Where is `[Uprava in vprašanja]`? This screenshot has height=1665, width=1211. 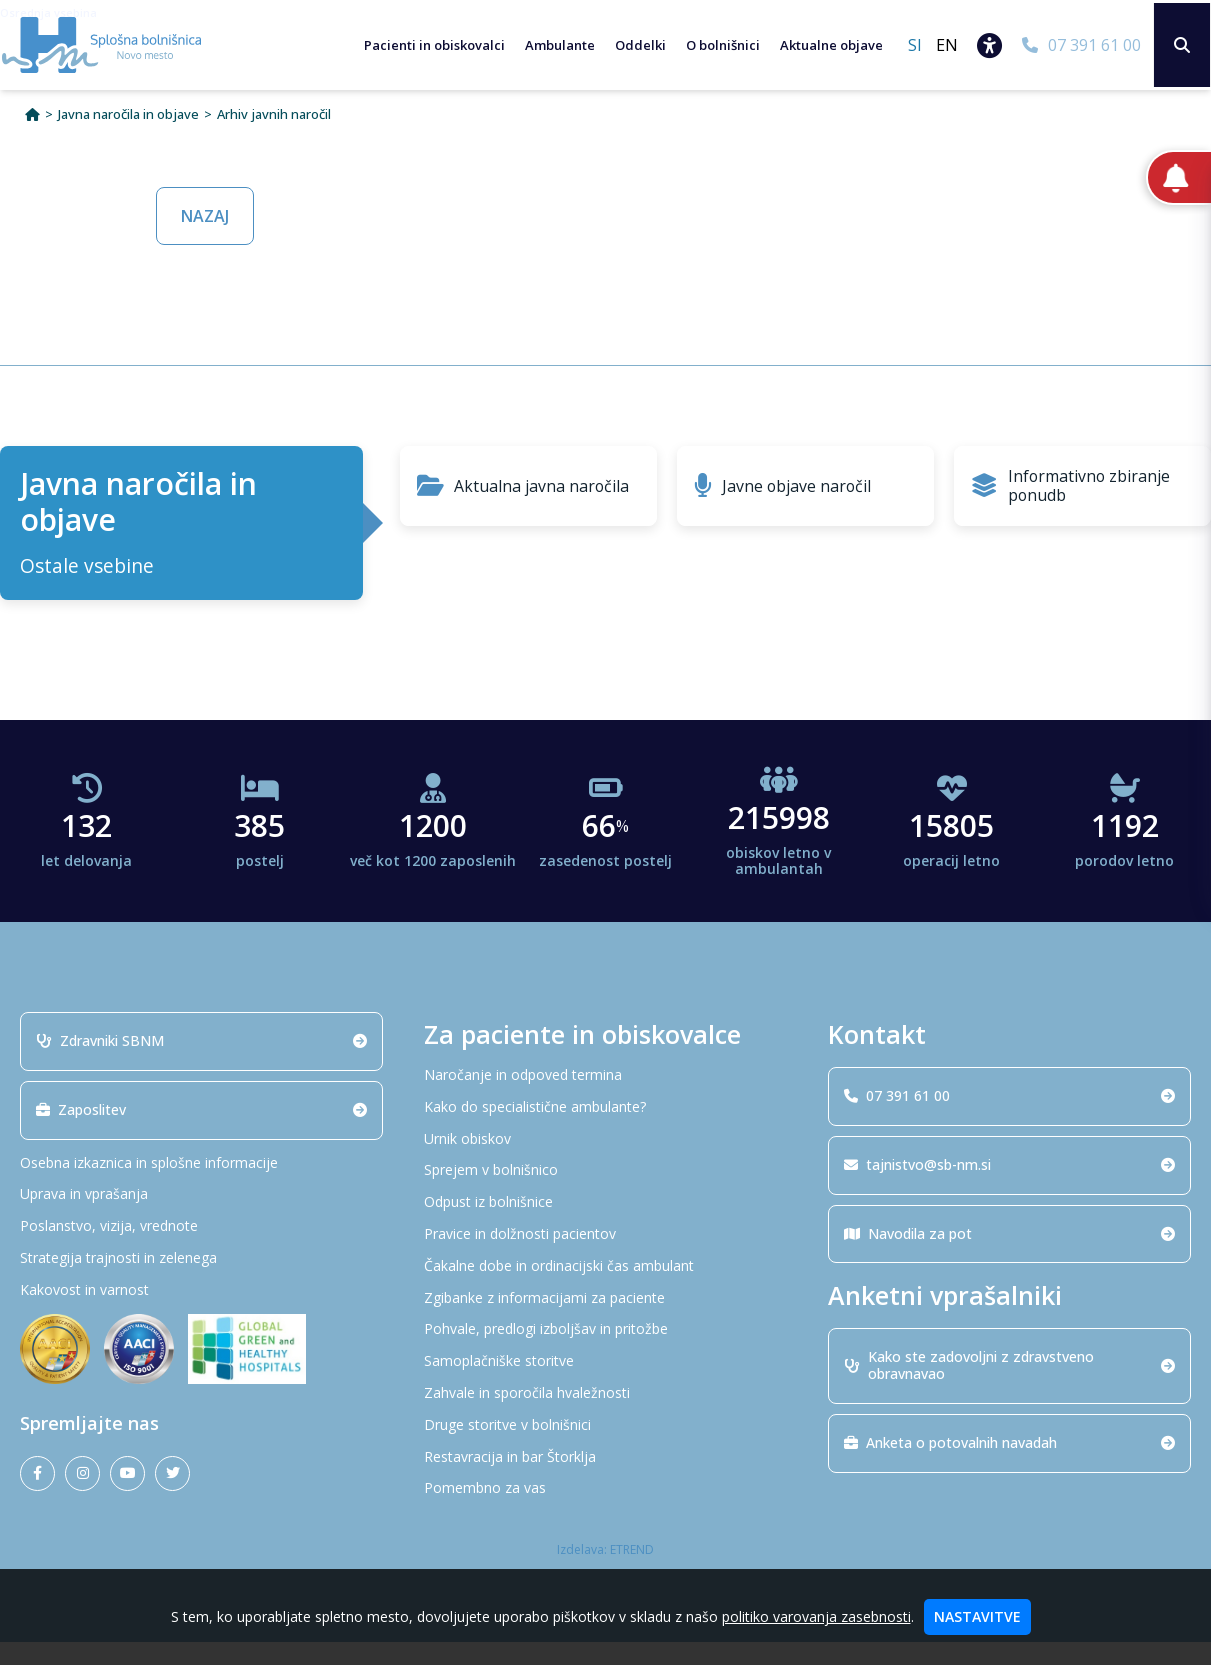 [Uprava in vprašanja] is located at coordinates (201, 1217).